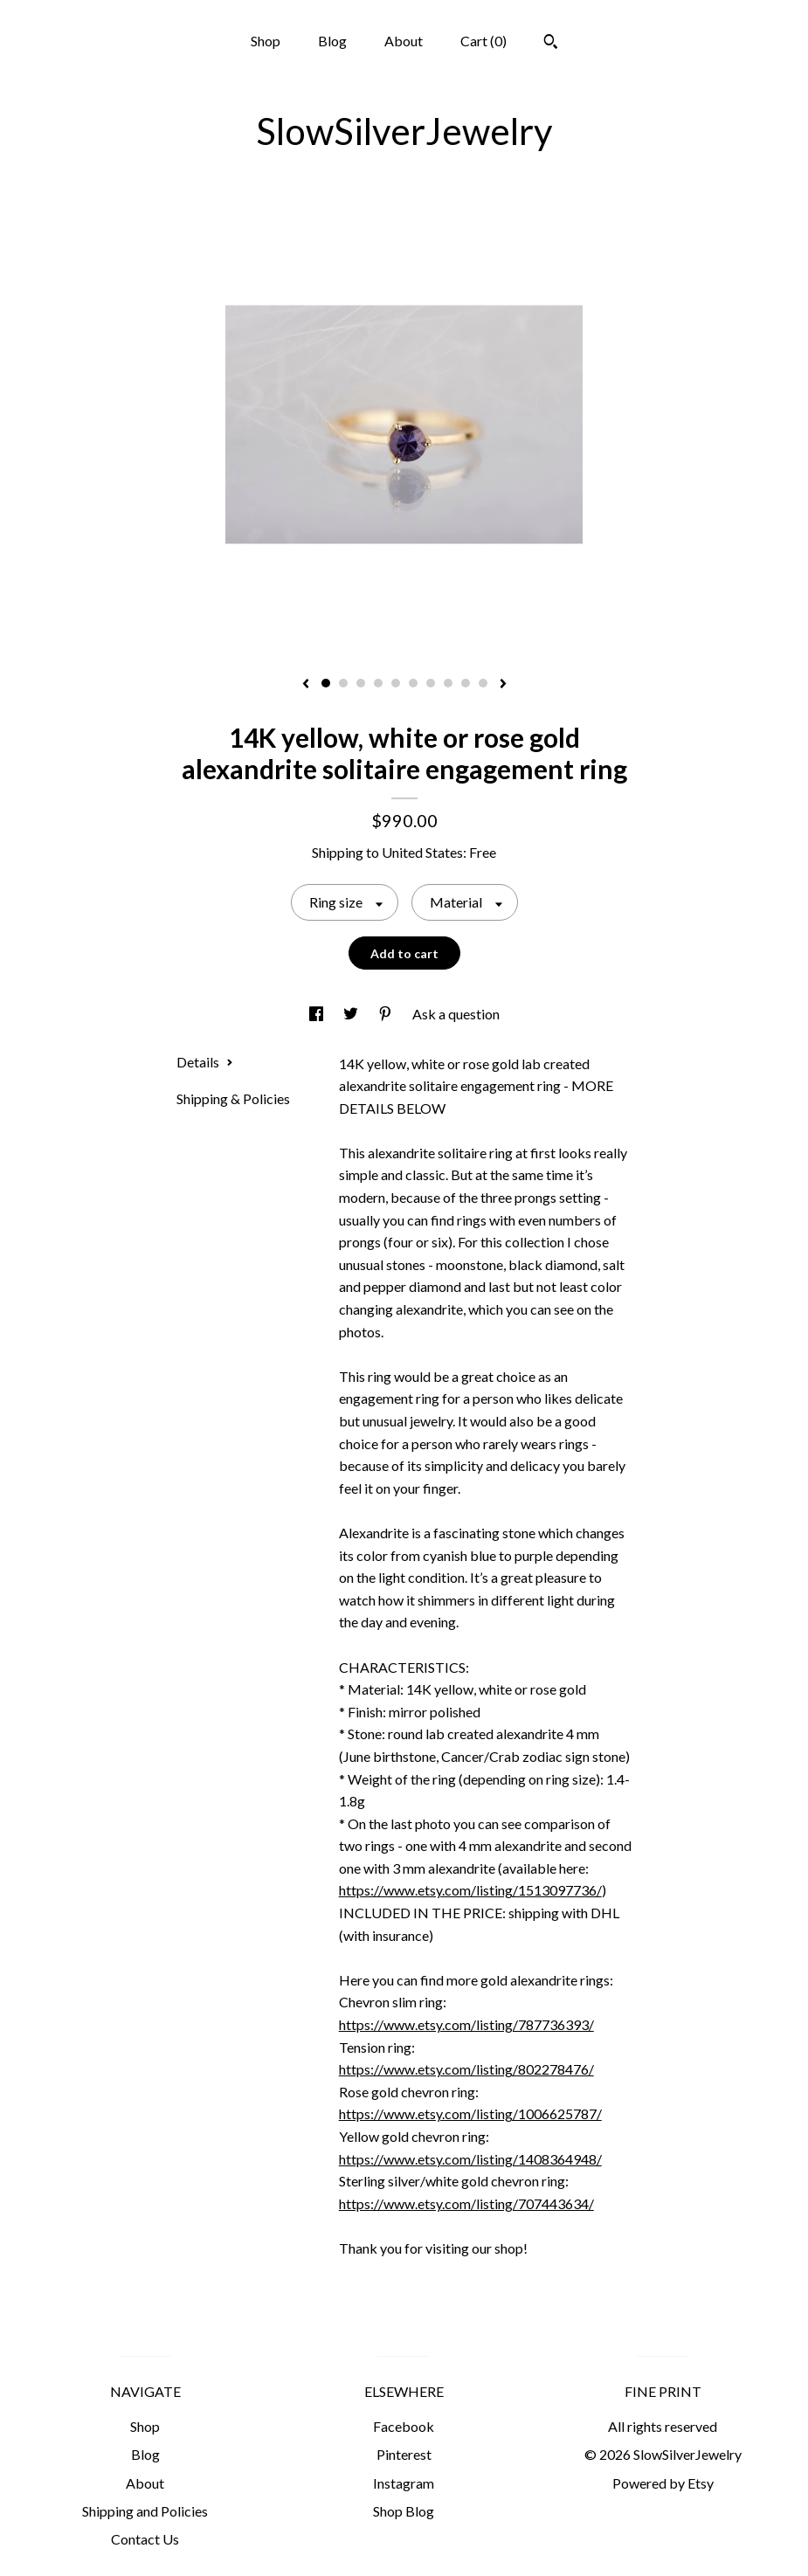 The height and width of the screenshot is (2576, 808). Describe the element at coordinates (378, 683) in the screenshot. I see `4 [button]` at that location.